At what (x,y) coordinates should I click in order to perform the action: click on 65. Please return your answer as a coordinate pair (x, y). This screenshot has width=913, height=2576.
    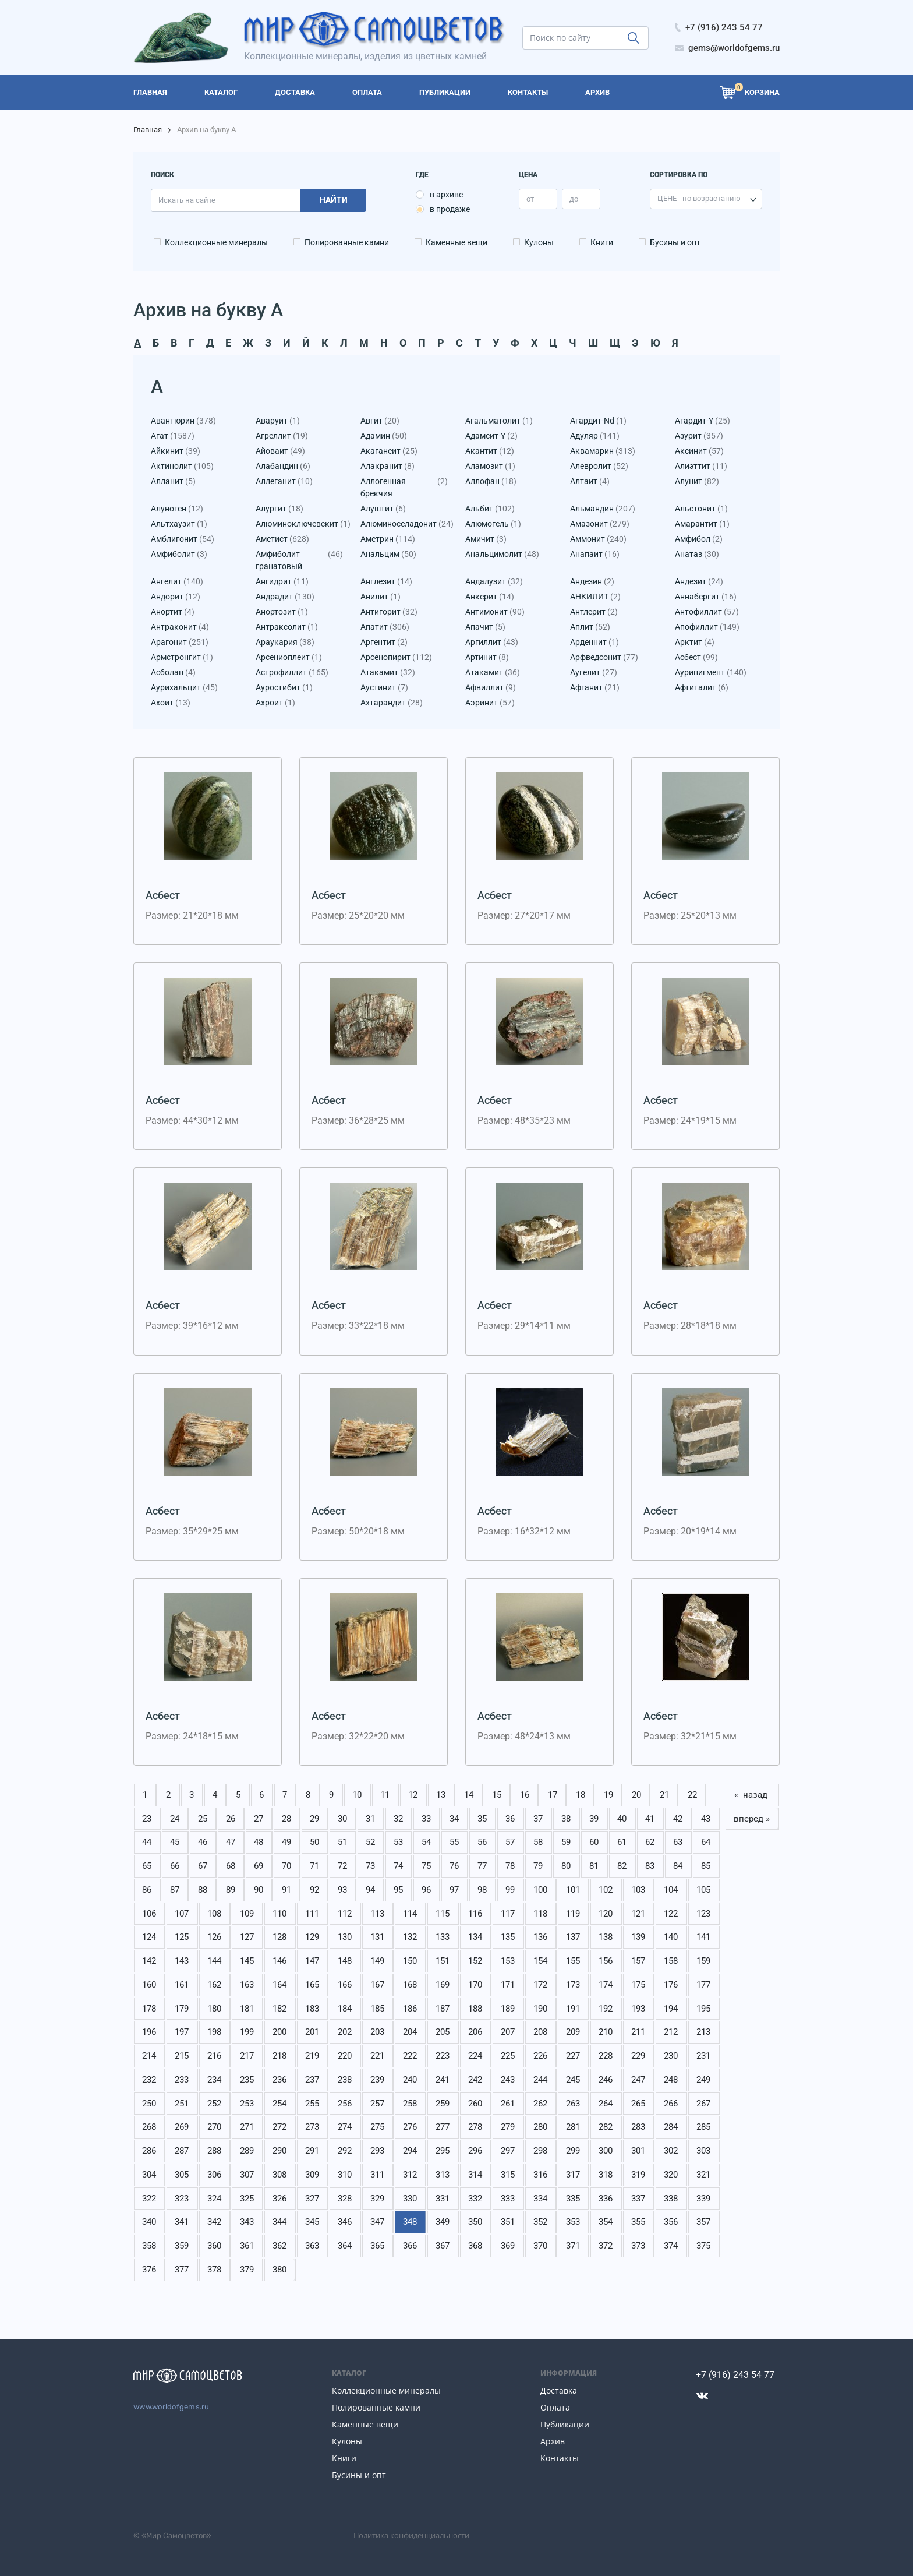
    Looking at the image, I should click on (146, 1866).